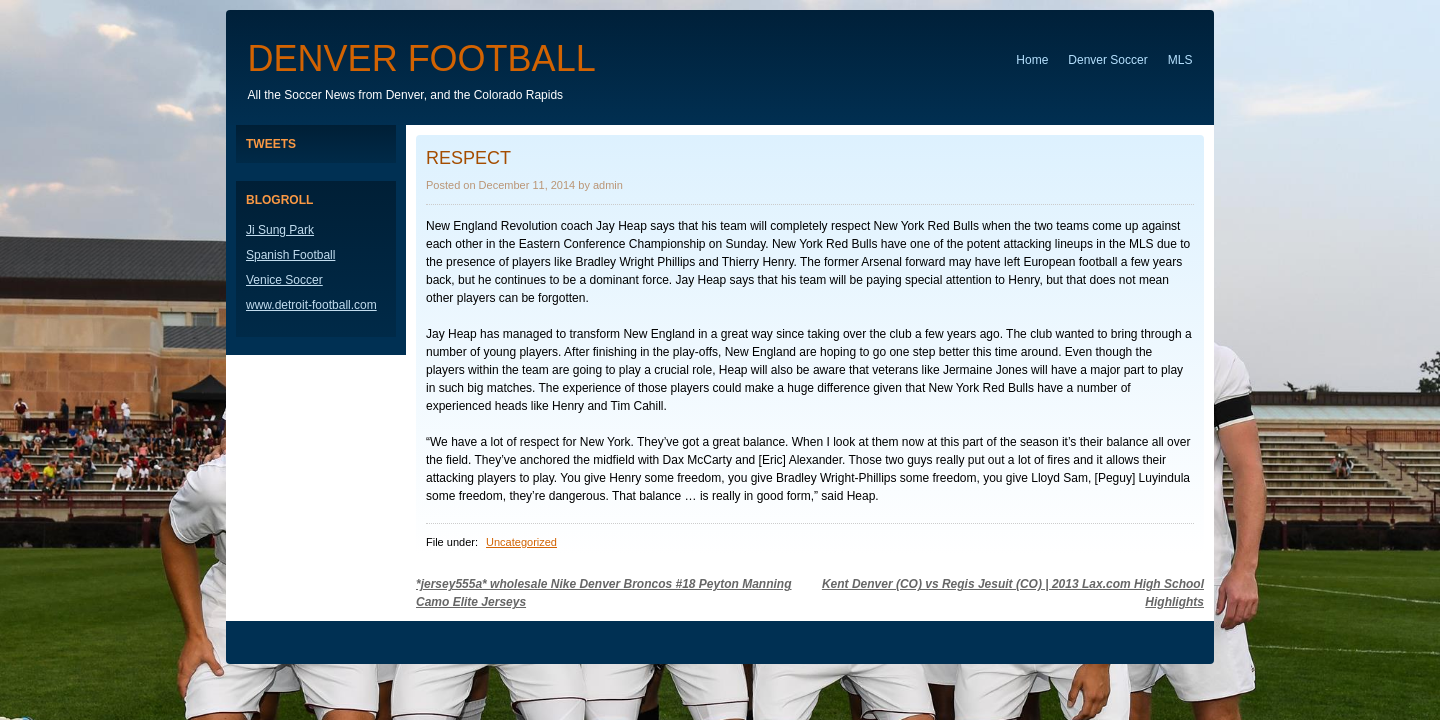  I want to click on Home, so click(1032, 60).